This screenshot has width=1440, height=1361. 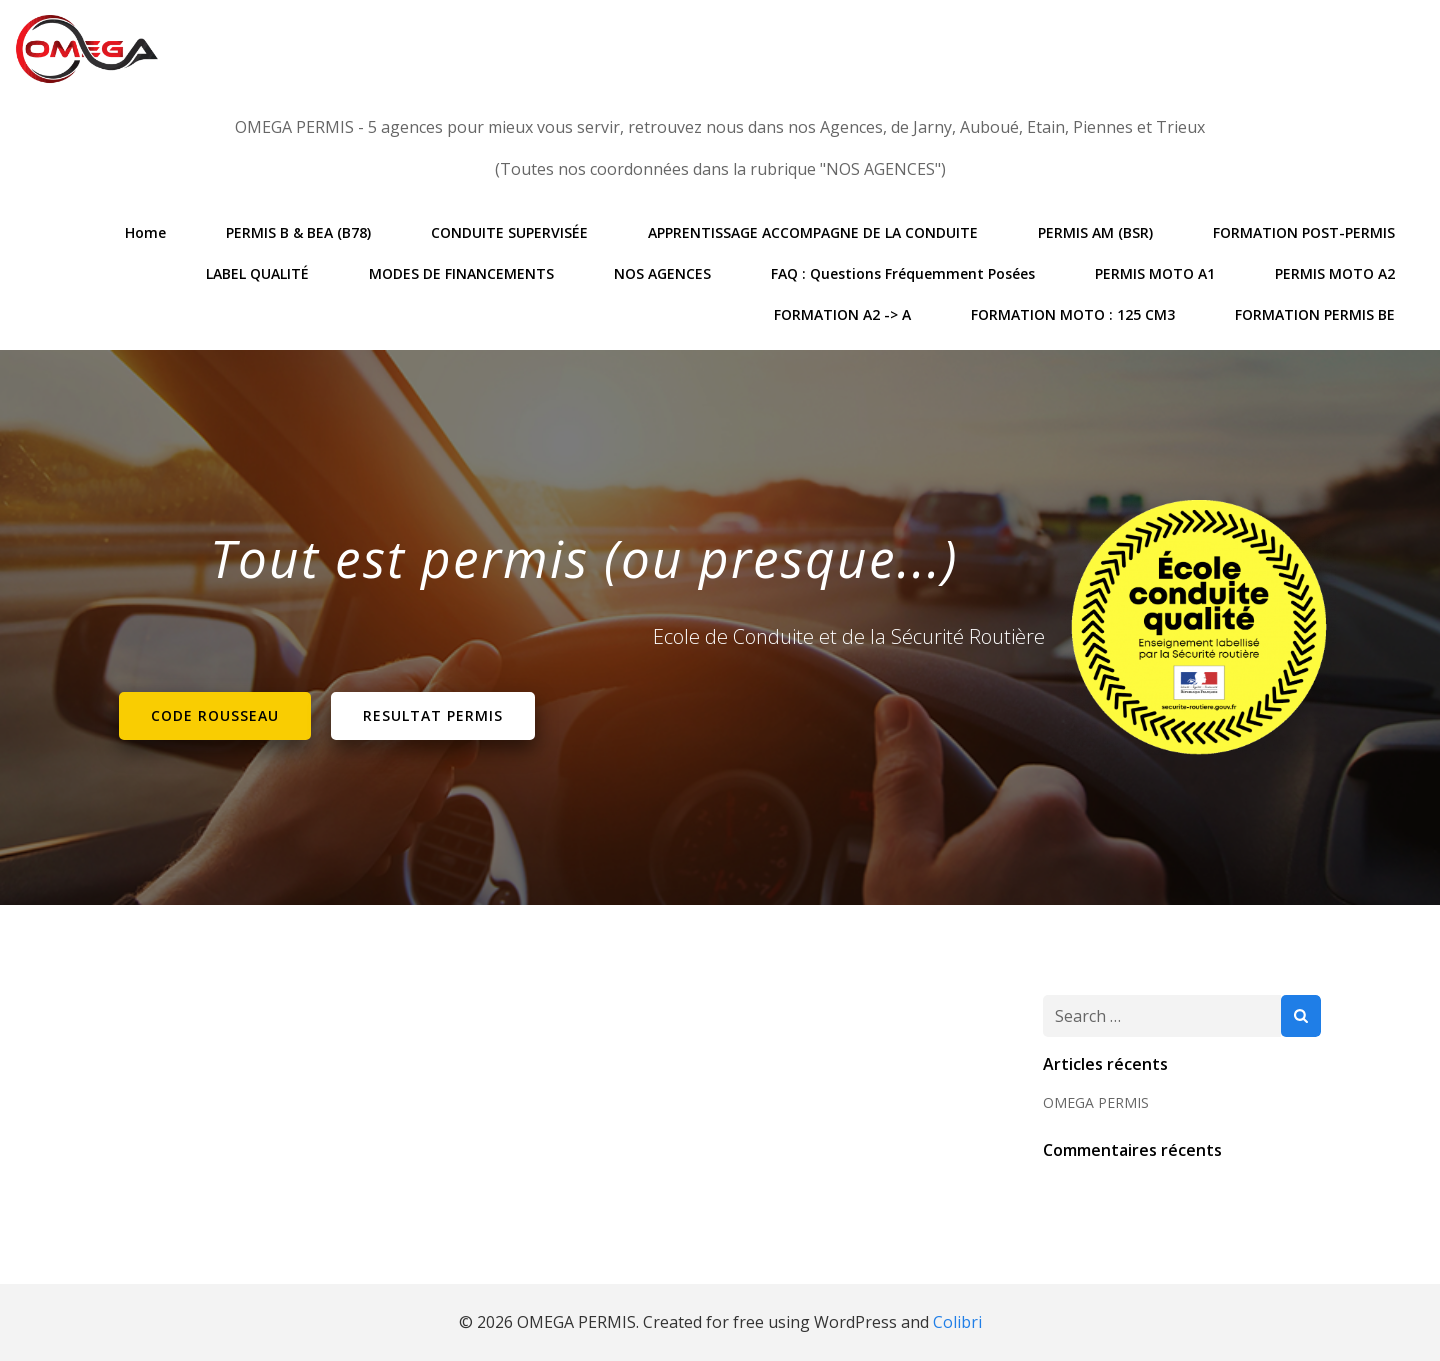 I want to click on PERMIS MOTO A1, so click(x=1155, y=273).